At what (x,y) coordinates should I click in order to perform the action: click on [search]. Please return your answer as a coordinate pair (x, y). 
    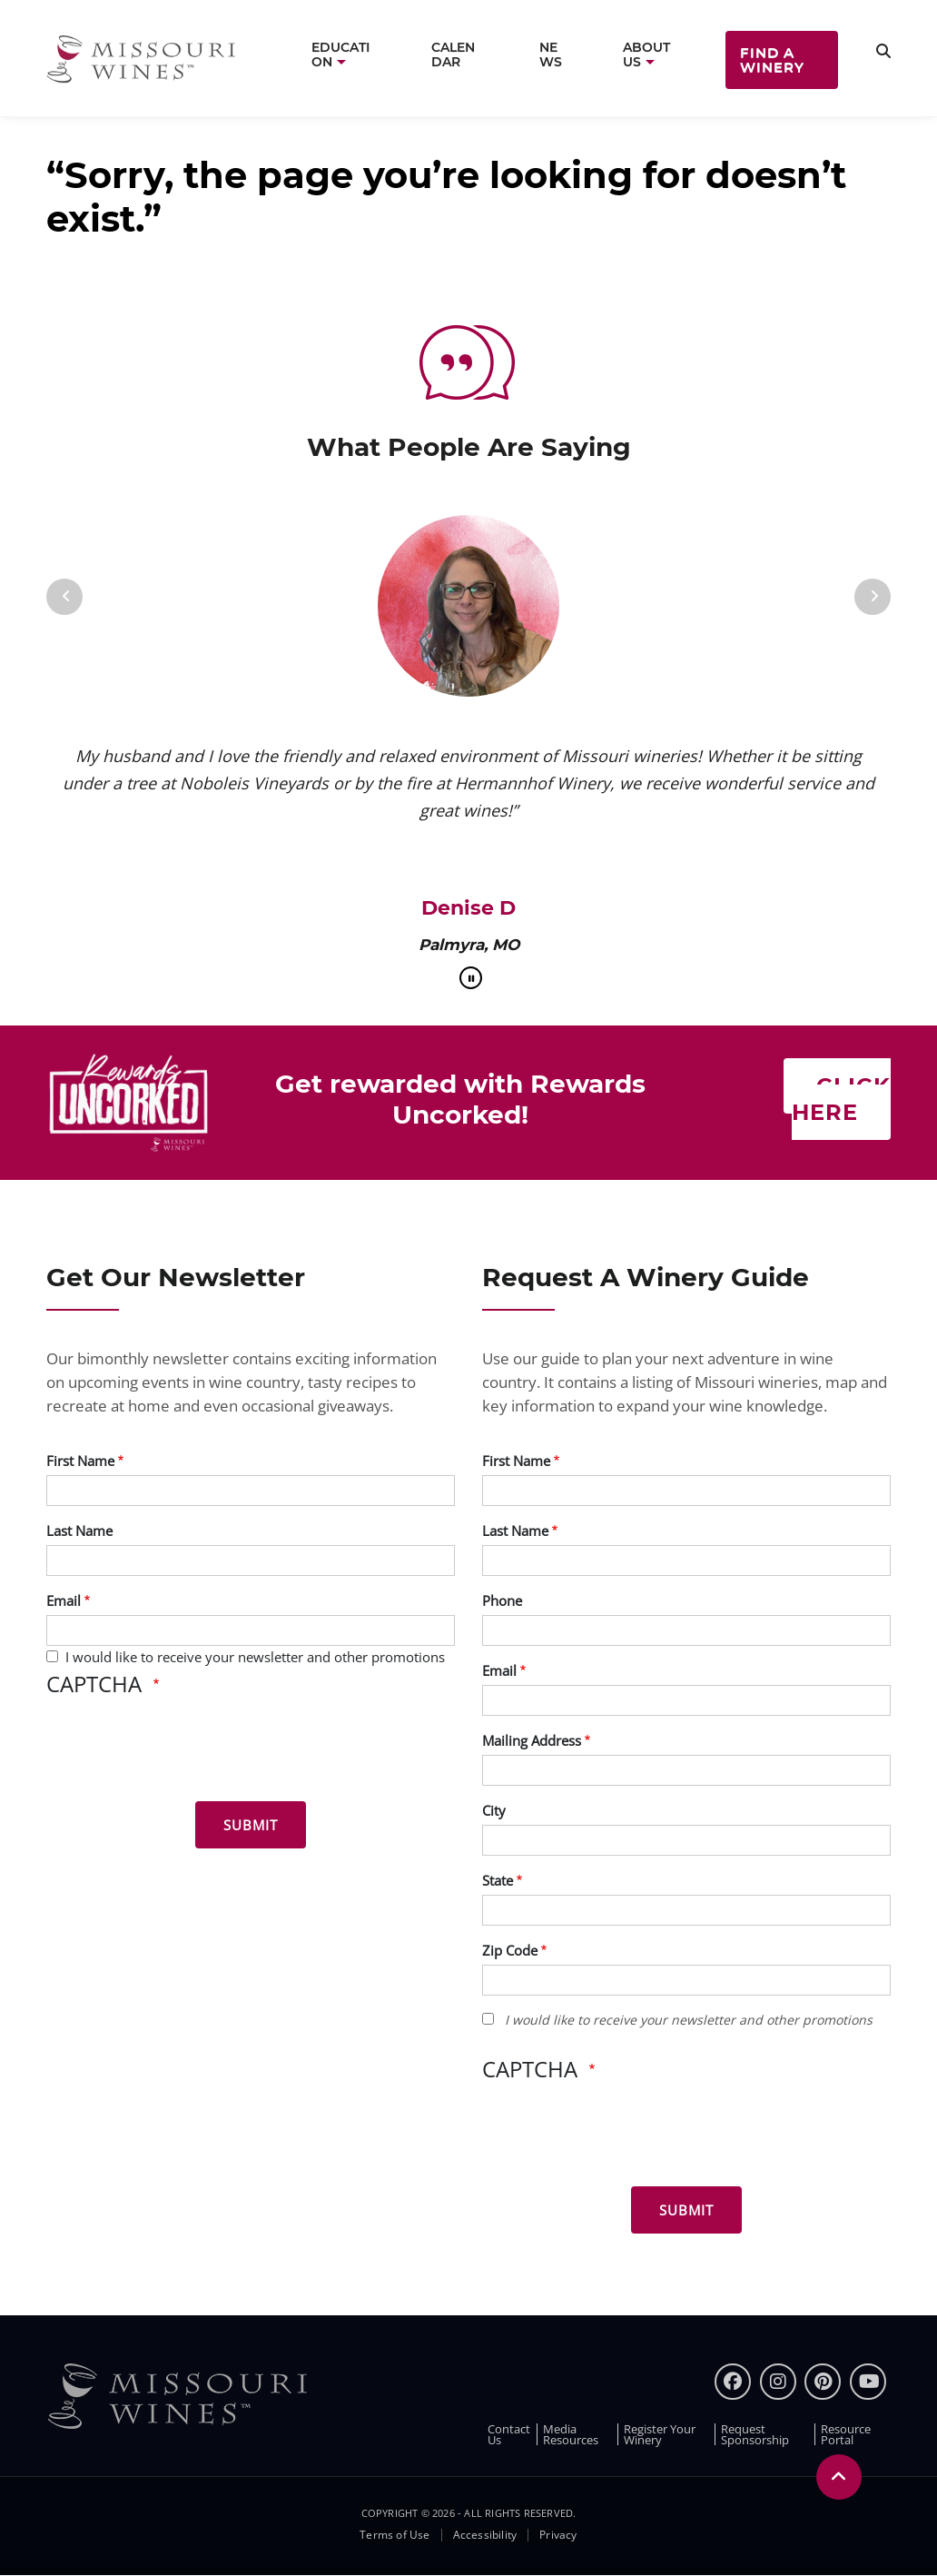
    Looking at the image, I should click on (883, 51).